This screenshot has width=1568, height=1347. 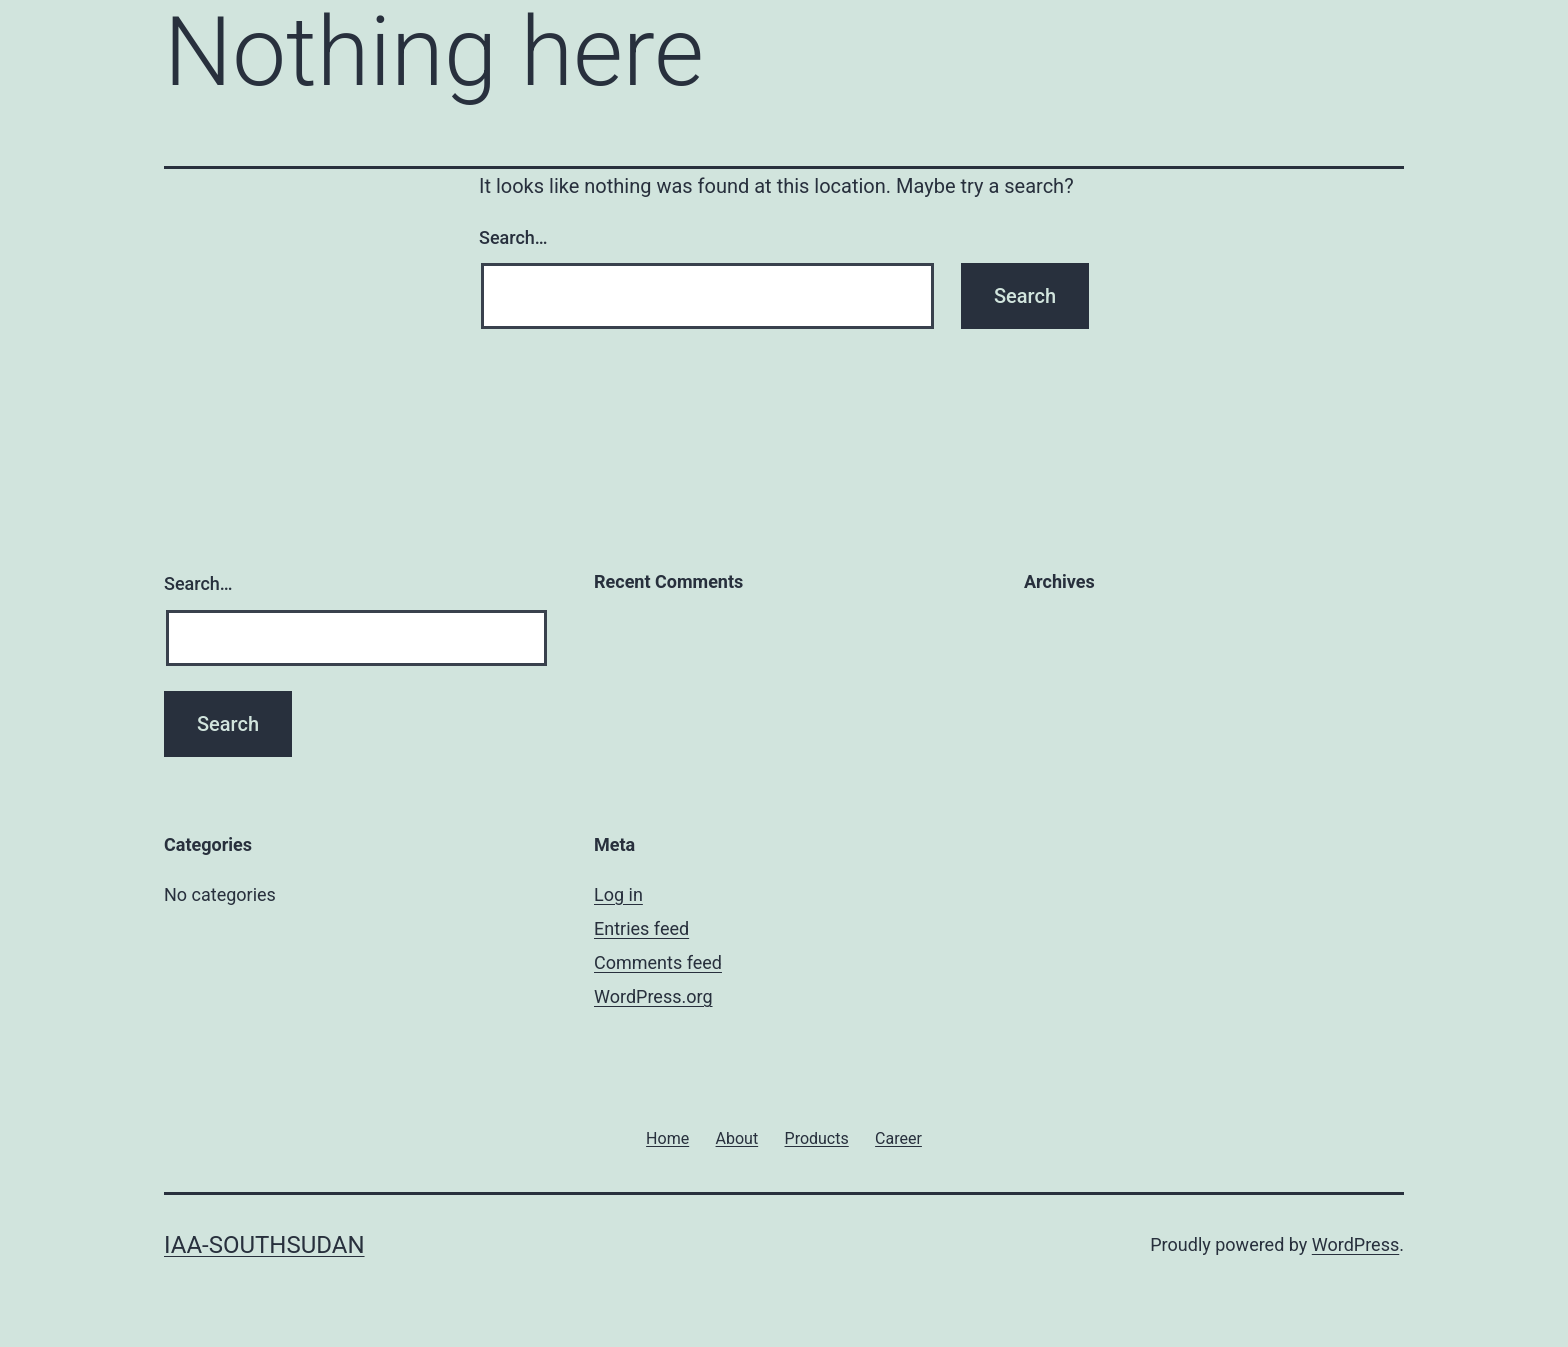 I want to click on Log in, so click(x=618, y=894).